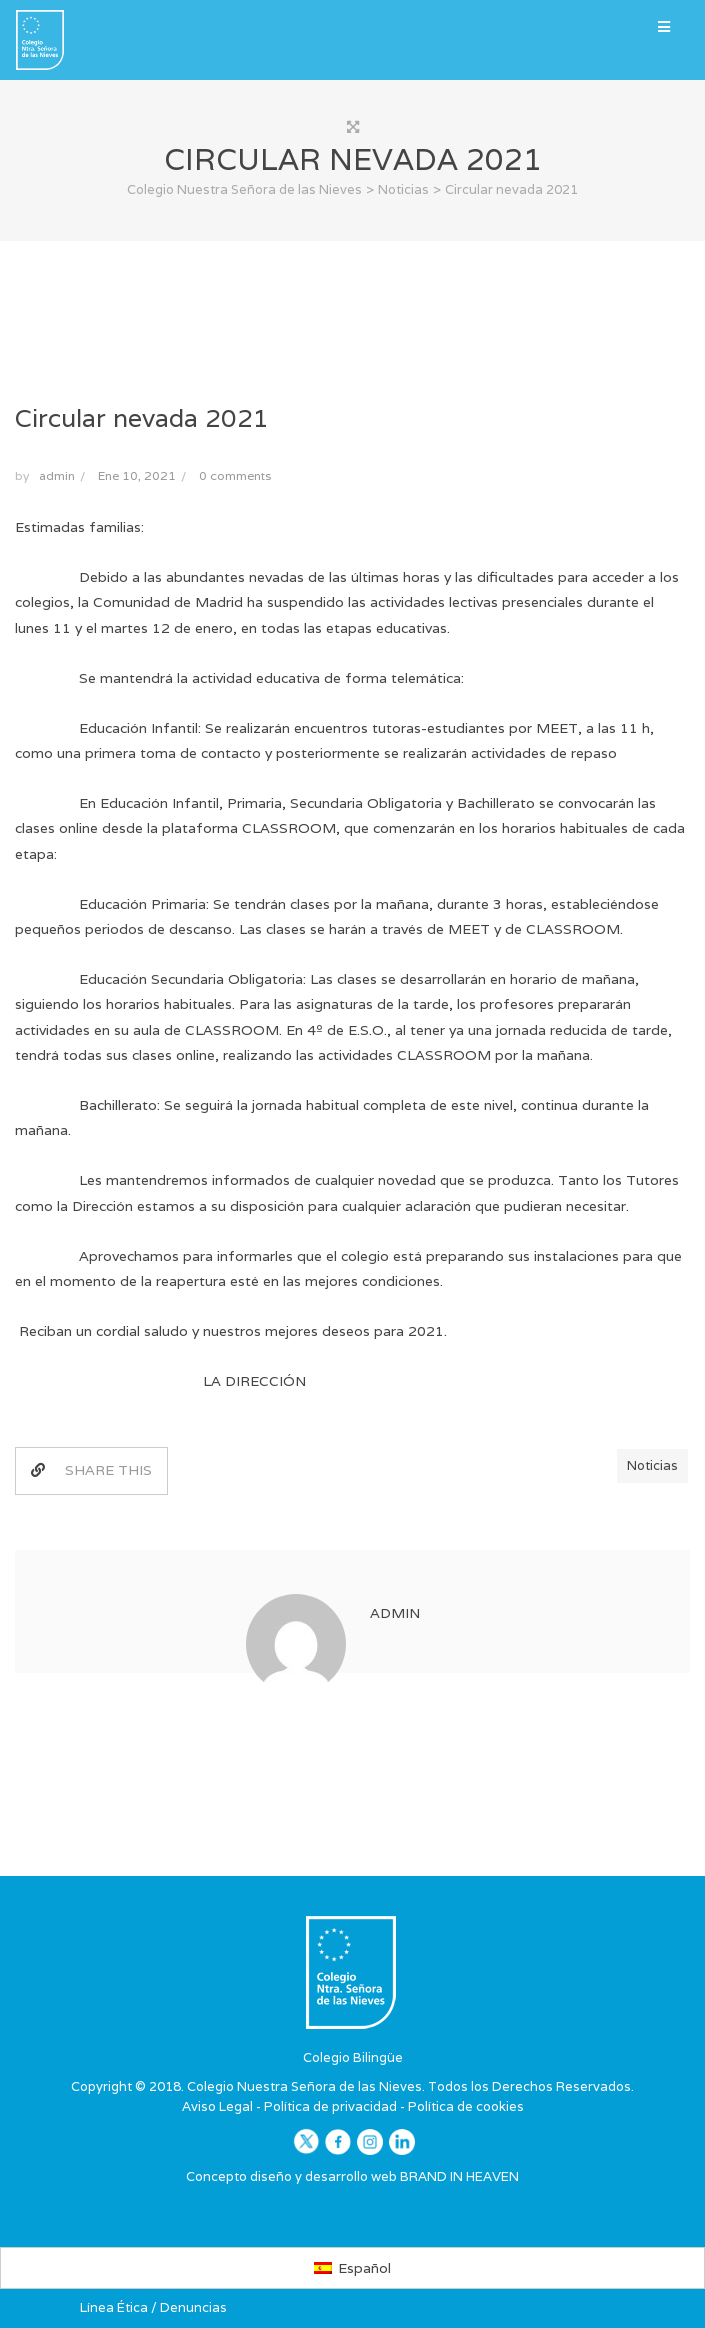 The image size is (705, 2328). I want to click on Aviso Legal, so click(217, 2106).